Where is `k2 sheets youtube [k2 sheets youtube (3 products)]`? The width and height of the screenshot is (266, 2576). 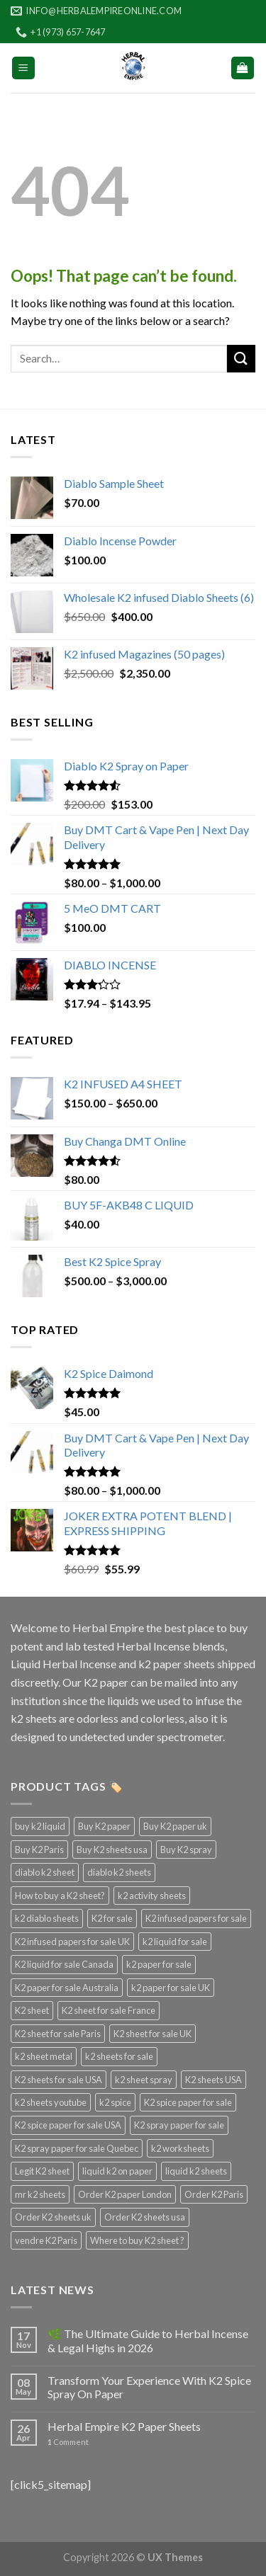
k2 sheets youtube [k2 sheets youtube (3 products)] is located at coordinates (51, 2102).